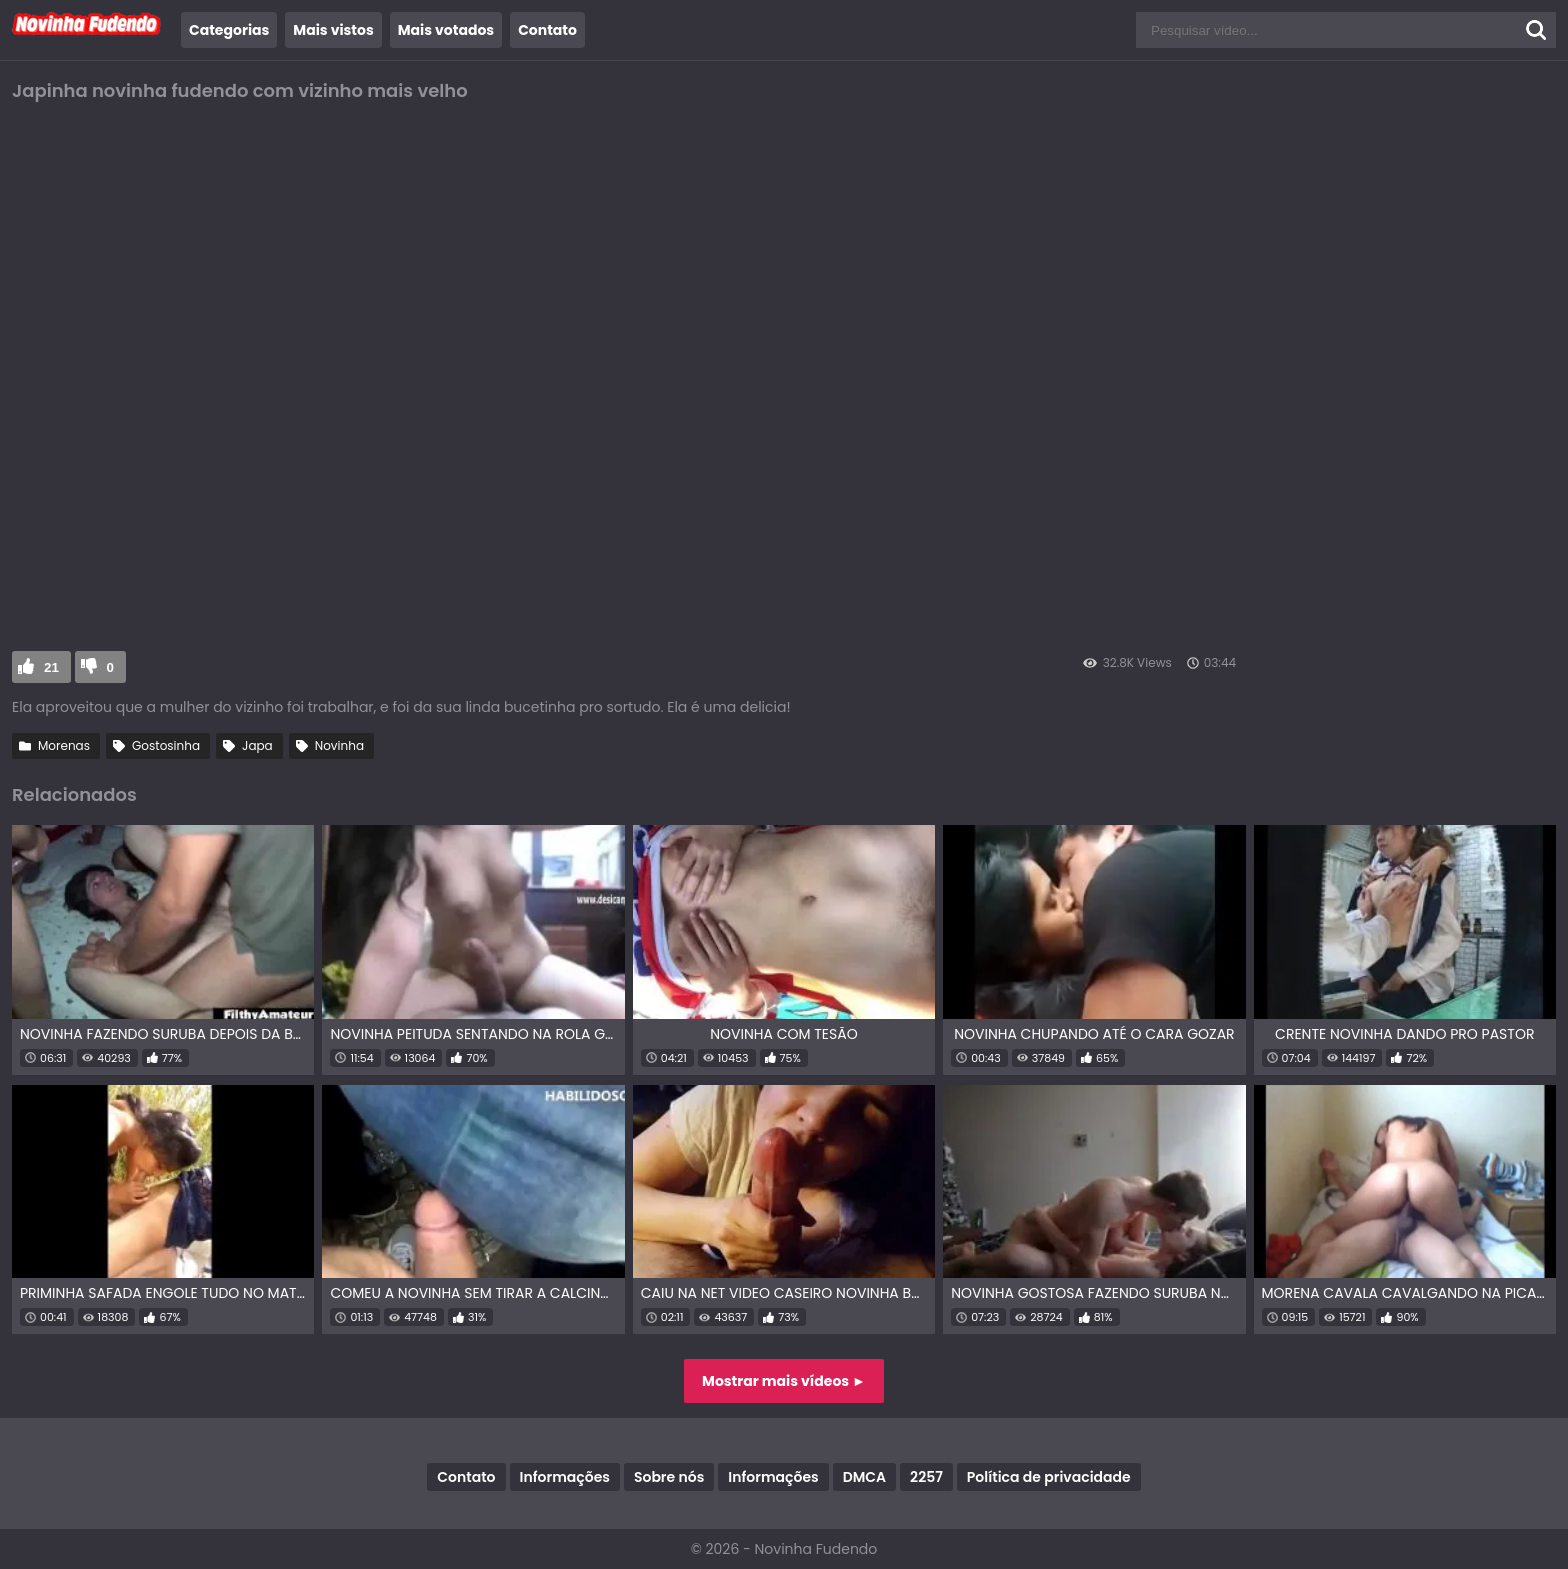 The image size is (1568, 1569). Describe the element at coordinates (229, 30) in the screenshot. I see `Categorias` at that location.